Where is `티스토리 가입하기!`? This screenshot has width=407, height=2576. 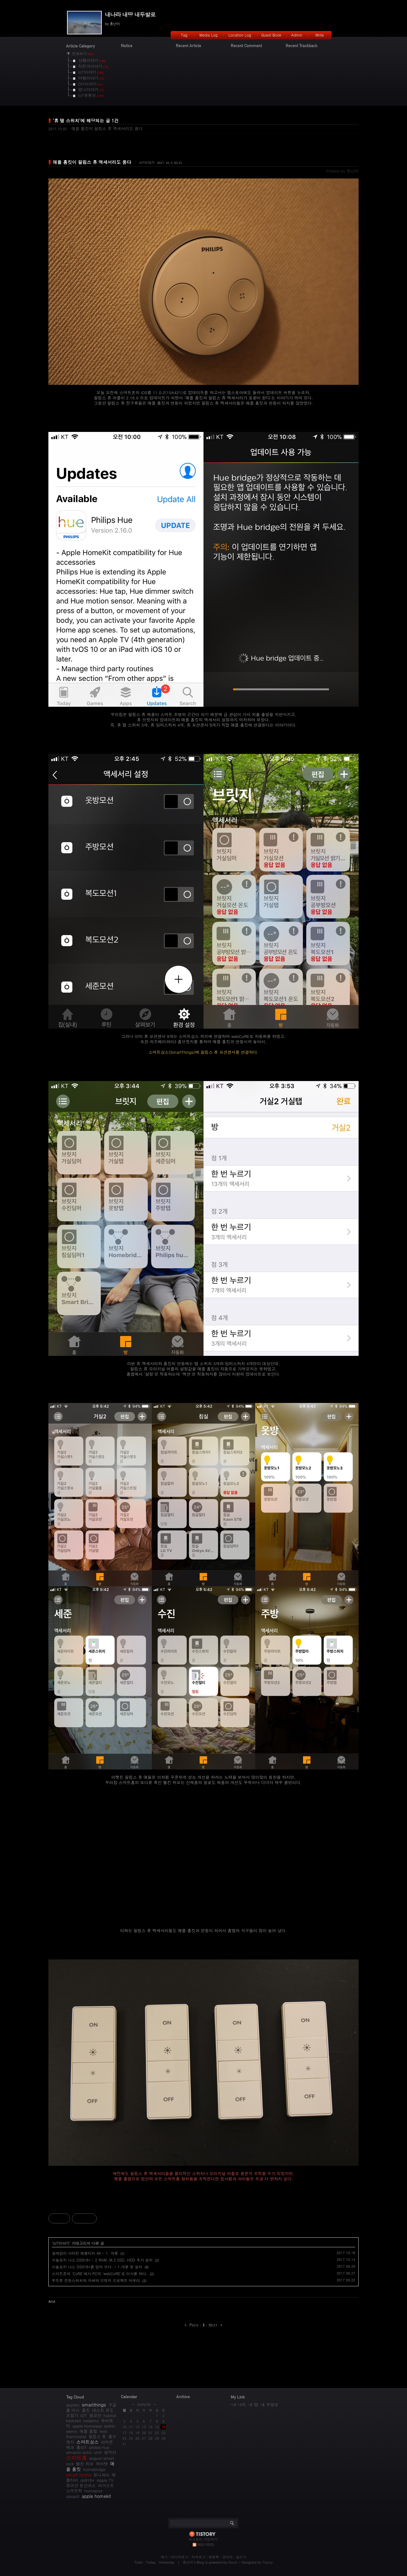
티스토리 가입하기! is located at coordinates (203, 2539).